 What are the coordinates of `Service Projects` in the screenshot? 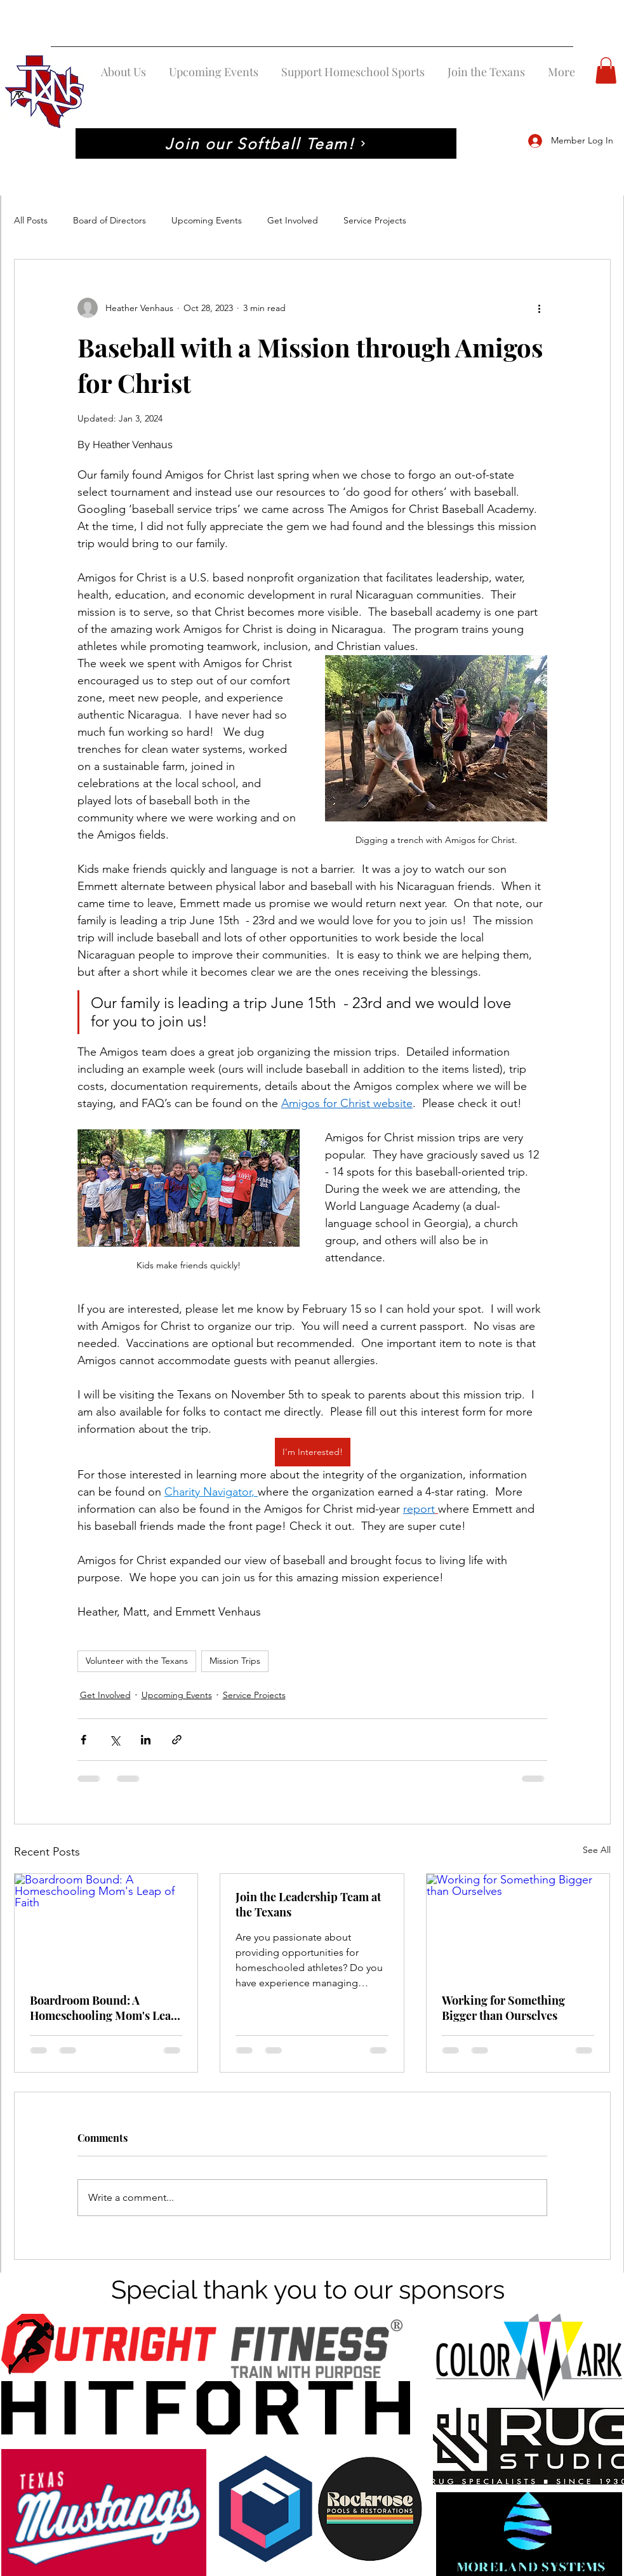 It's located at (374, 220).